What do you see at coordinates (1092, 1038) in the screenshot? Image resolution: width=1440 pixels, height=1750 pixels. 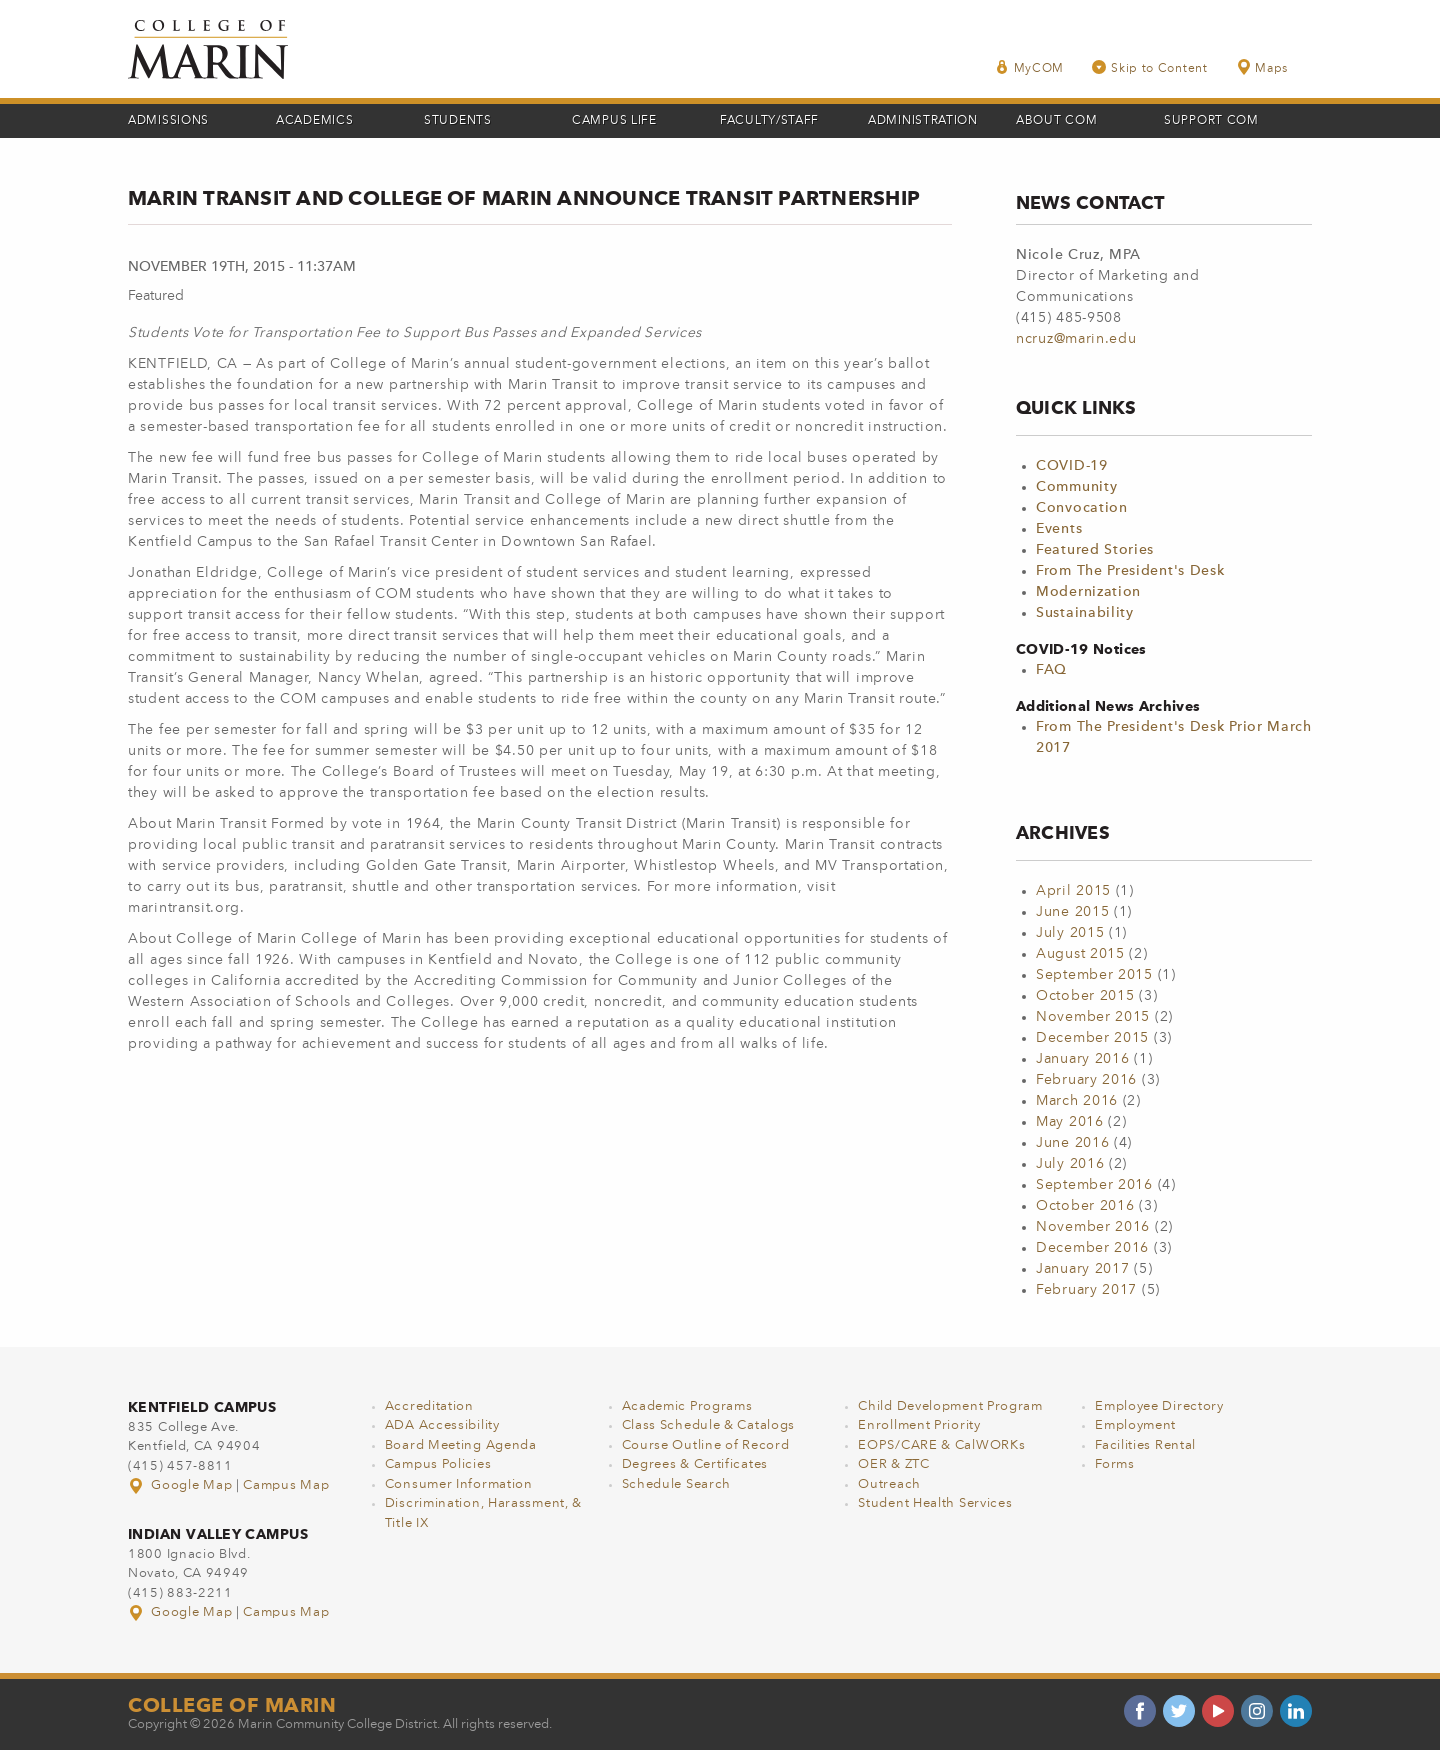 I see `December 2015` at bounding box center [1092, 1038].